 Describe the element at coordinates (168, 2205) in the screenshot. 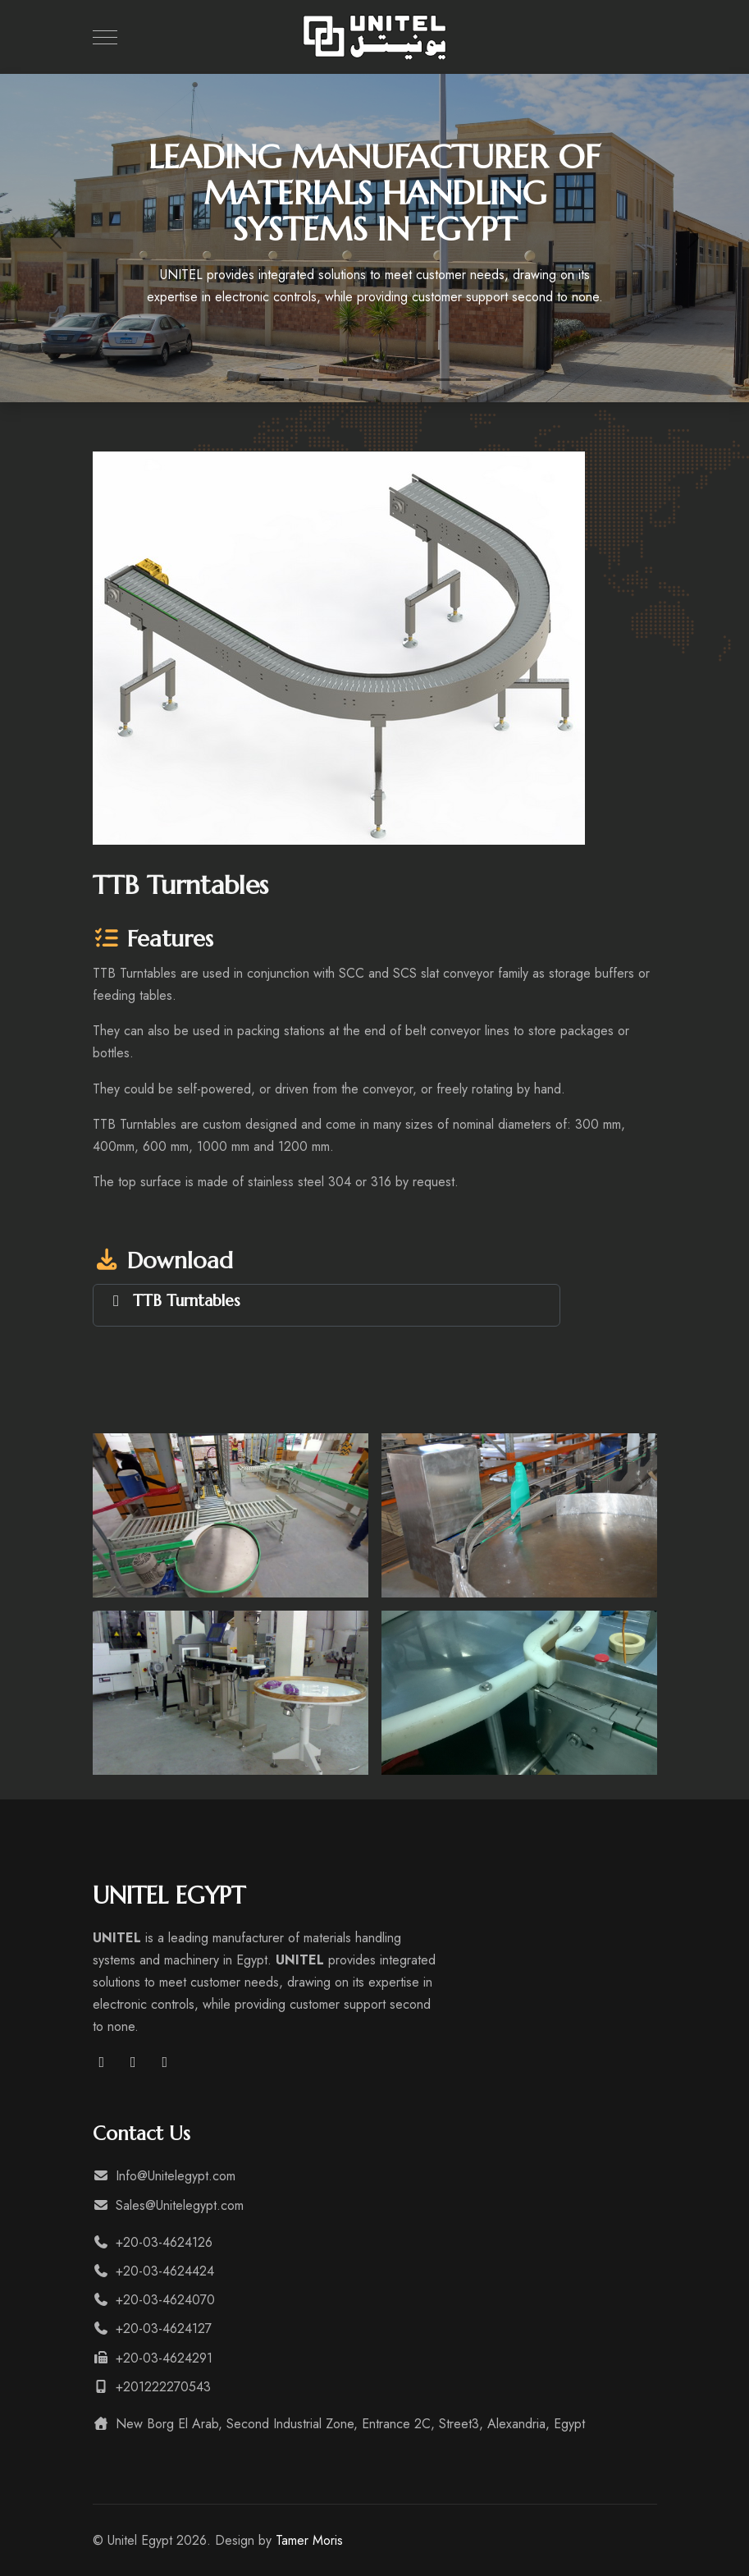

I see `Sales@Unitelegypt.com` at that location.